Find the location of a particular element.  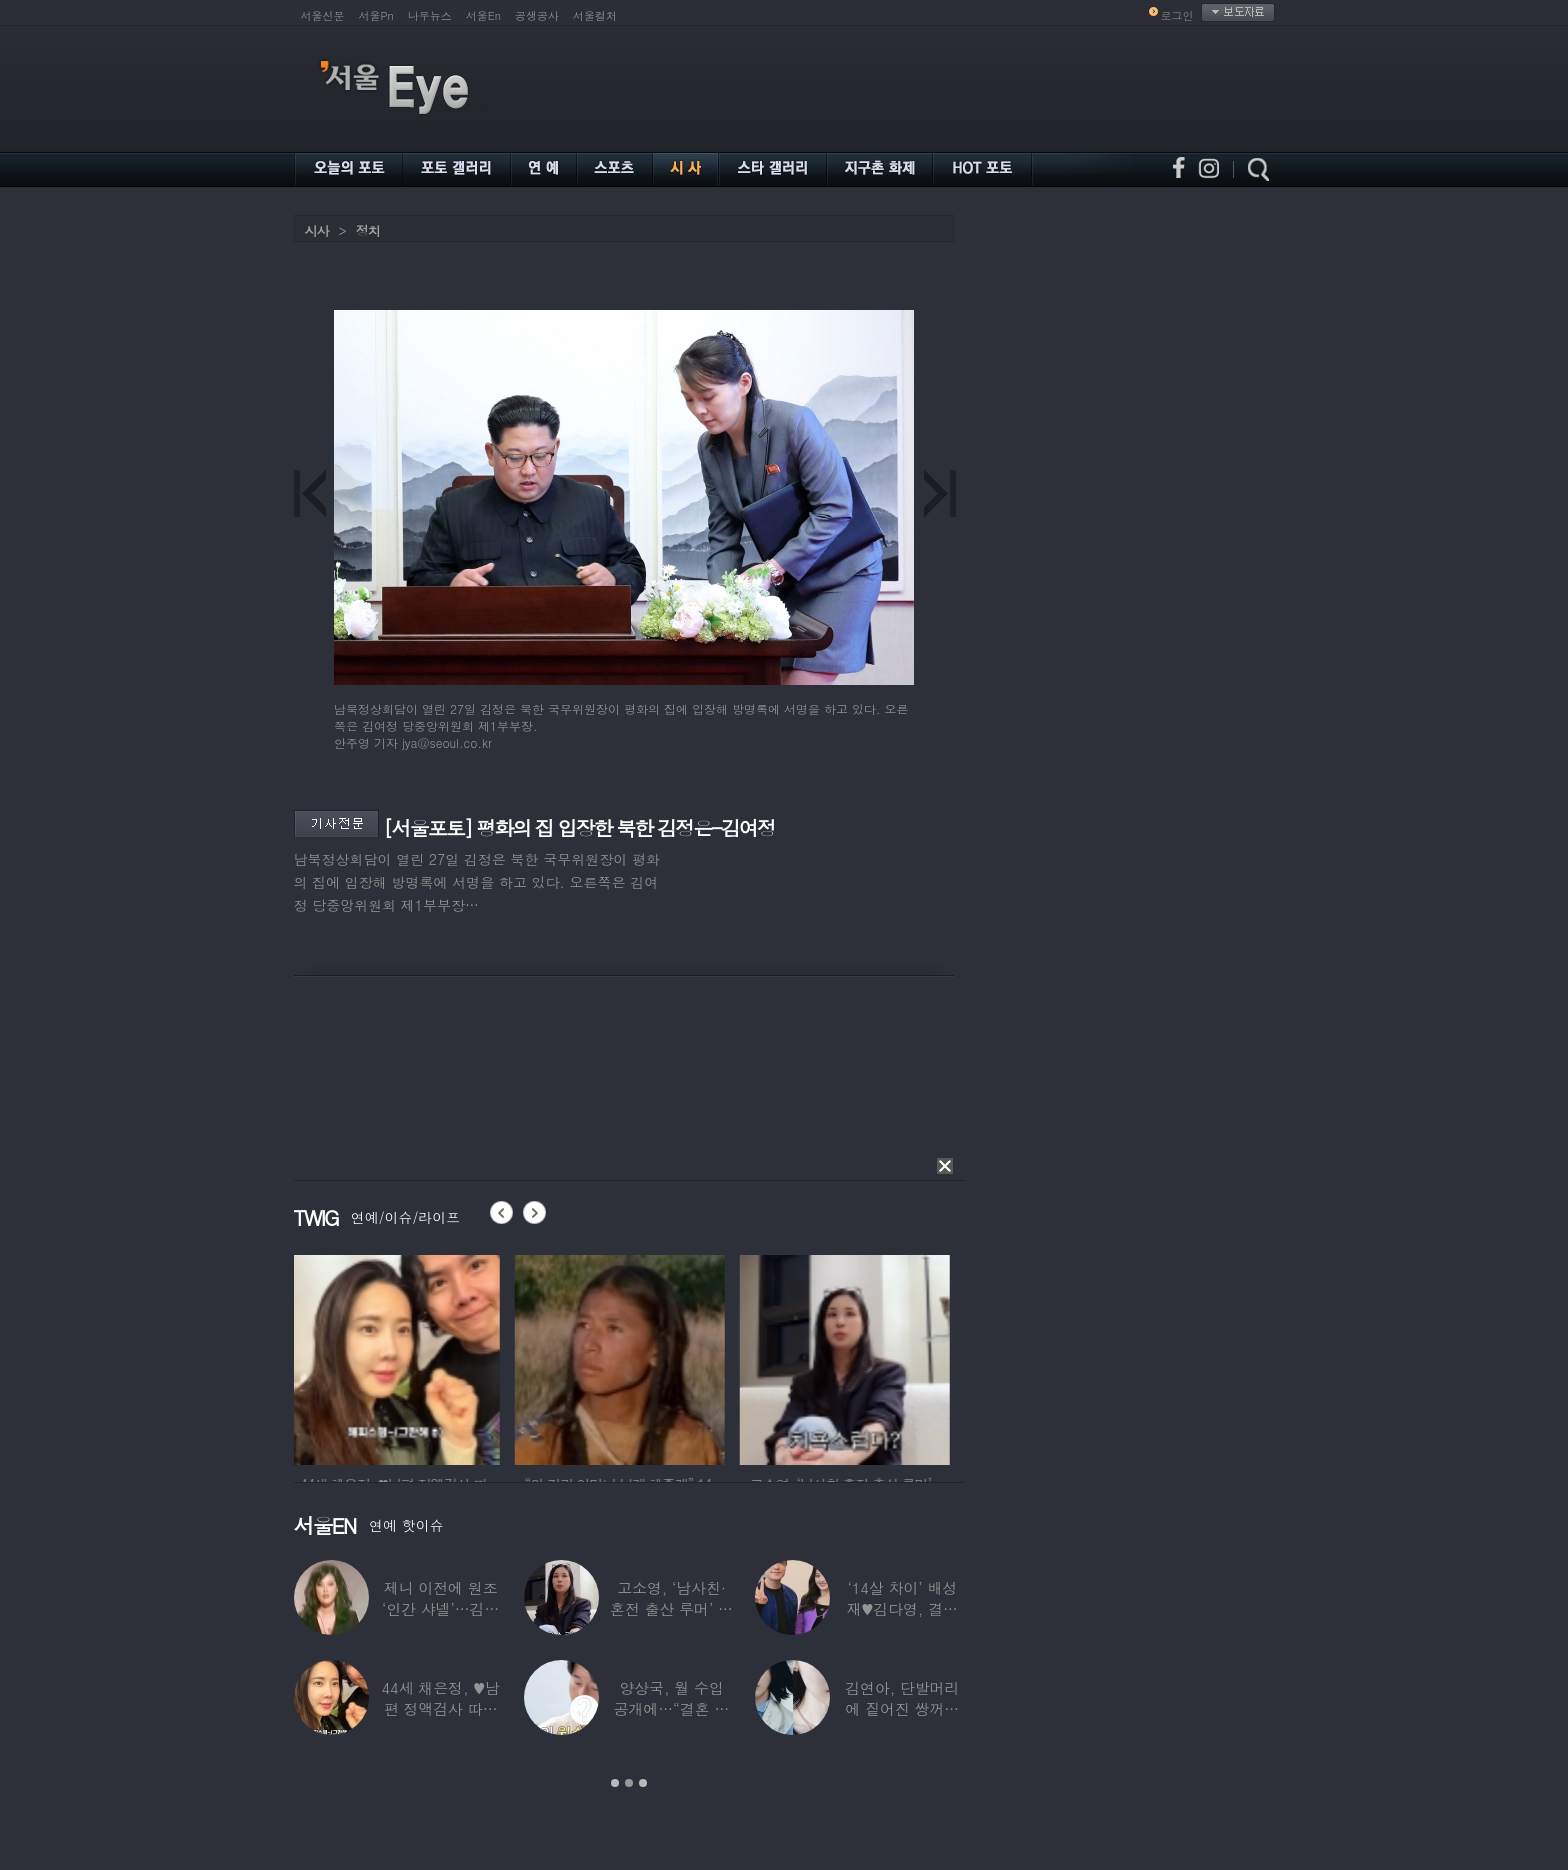

서울신문 is located at coordinates (323, 15).